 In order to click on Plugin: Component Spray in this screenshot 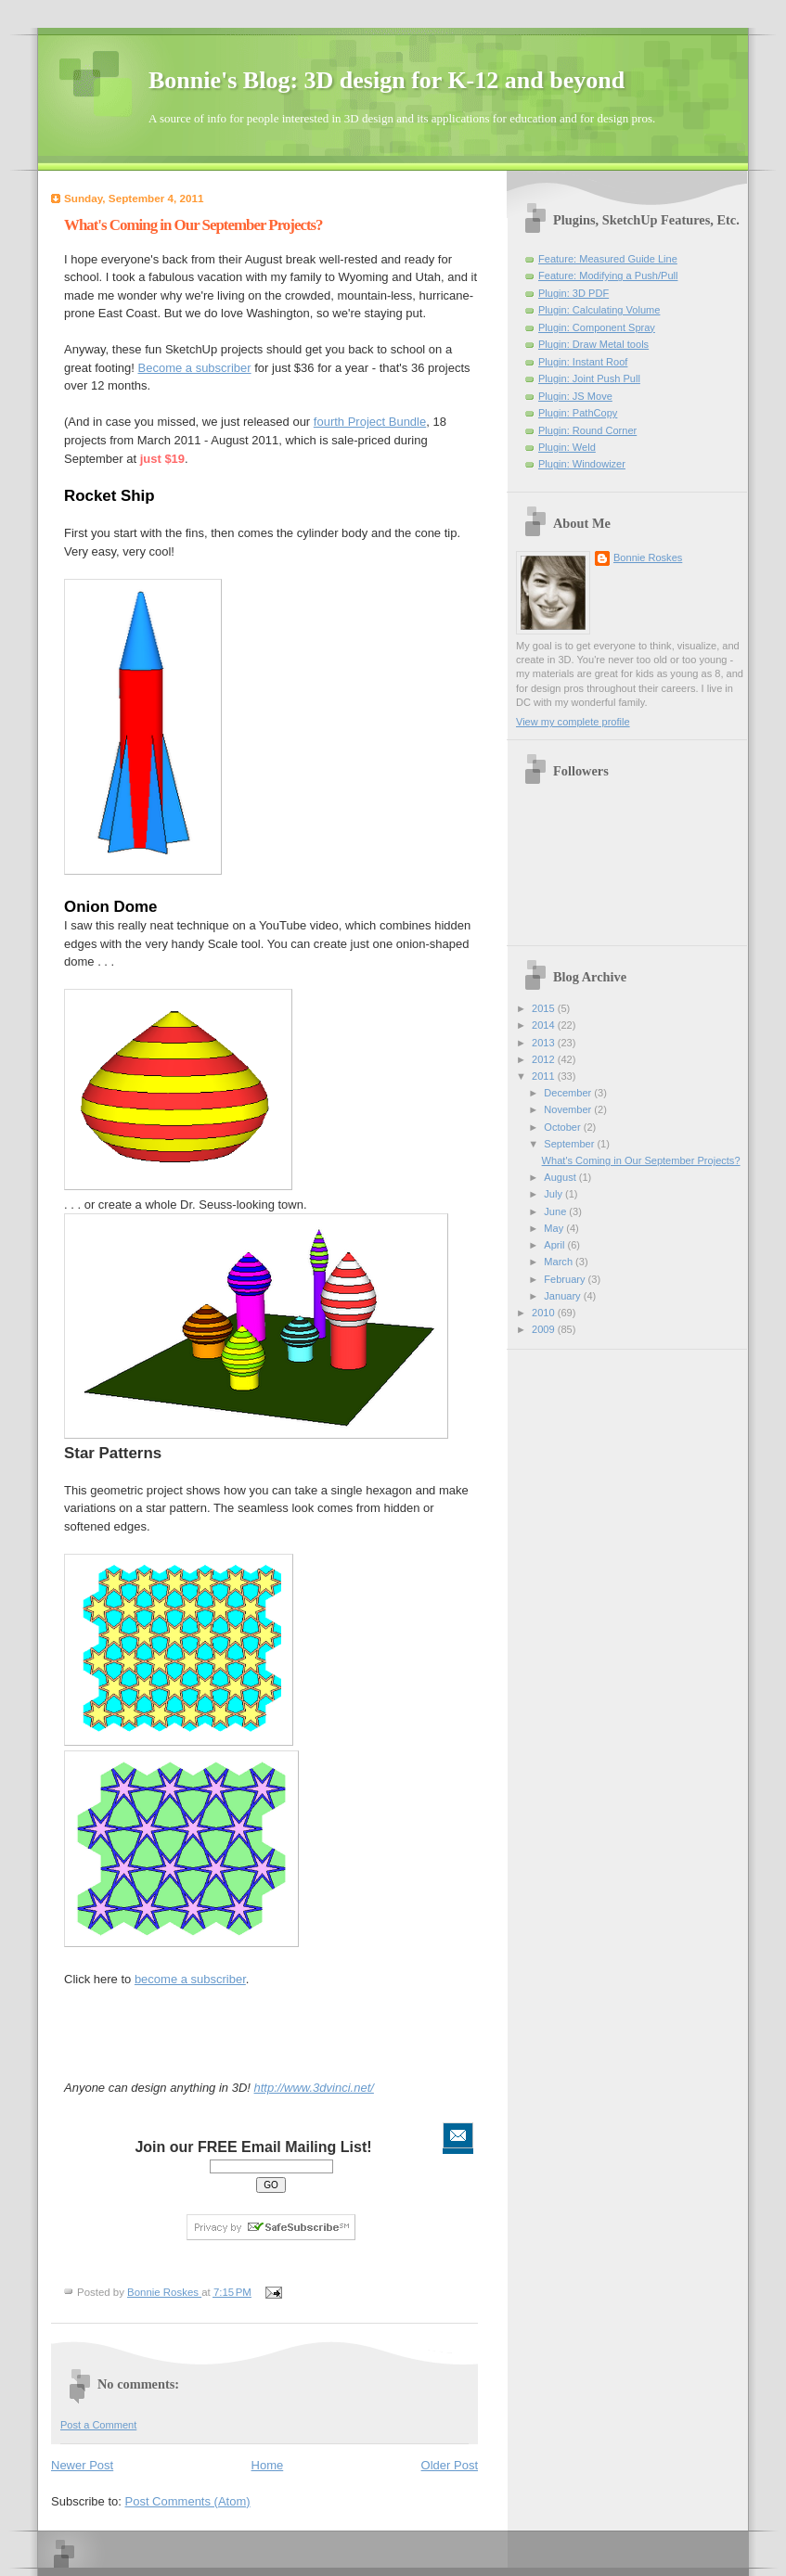, I will do `click(596, 327)`.